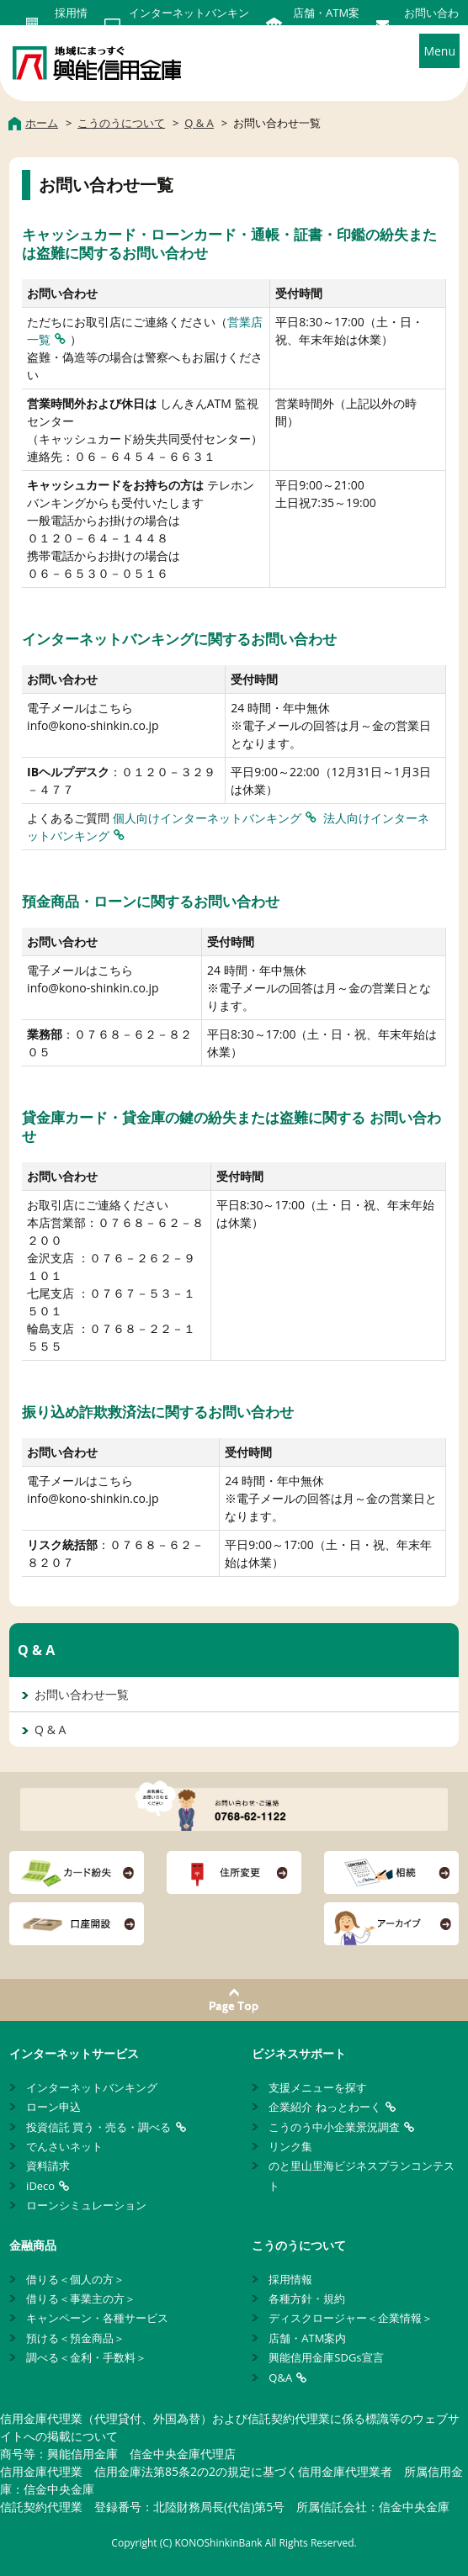  I want to click on Q&A, so click(280, 2377).